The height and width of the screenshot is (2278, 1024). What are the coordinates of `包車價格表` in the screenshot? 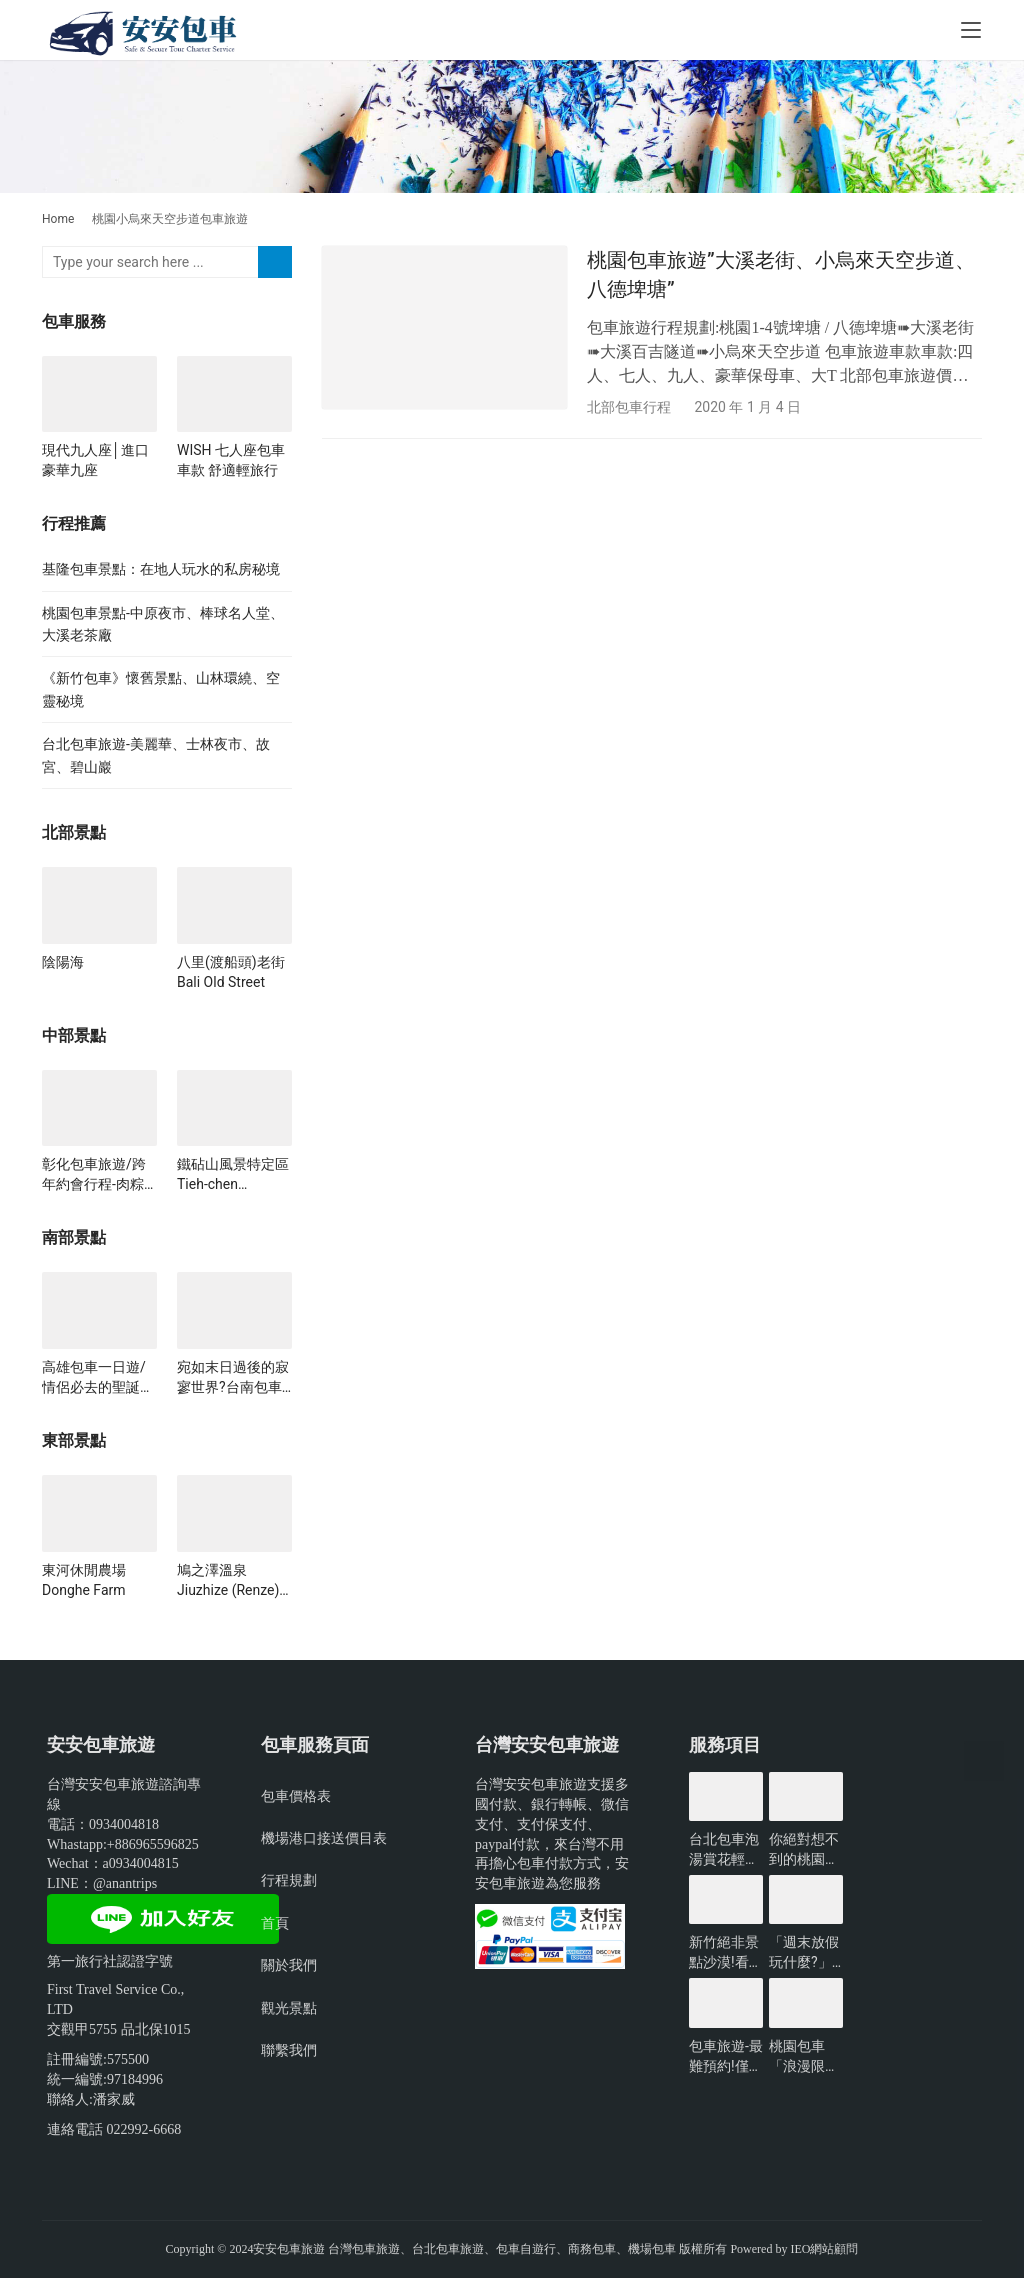 It's located at (296, 1796).